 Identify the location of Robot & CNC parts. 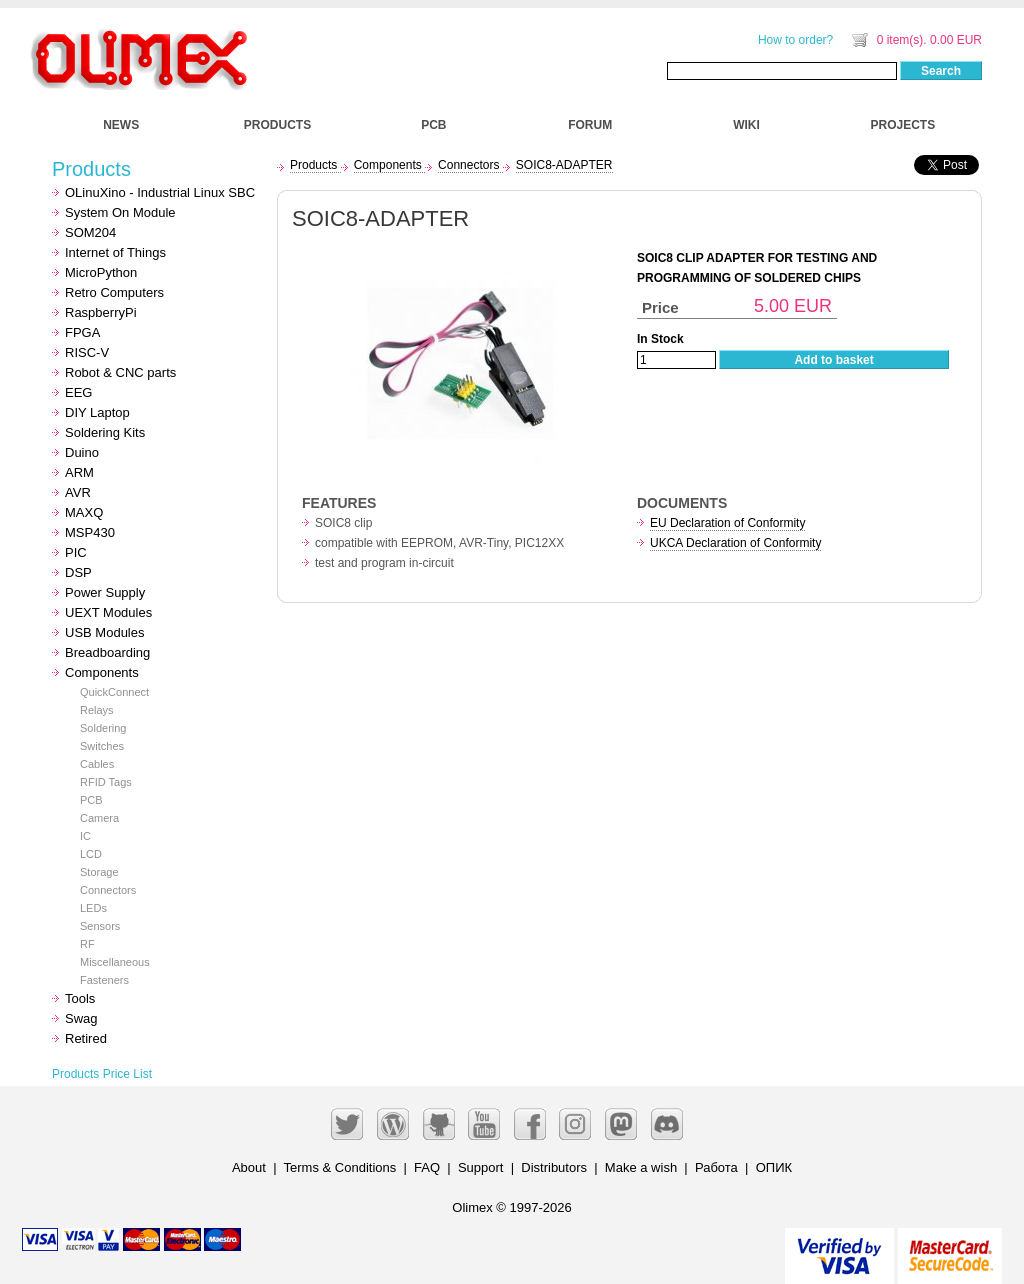
(120, 372).